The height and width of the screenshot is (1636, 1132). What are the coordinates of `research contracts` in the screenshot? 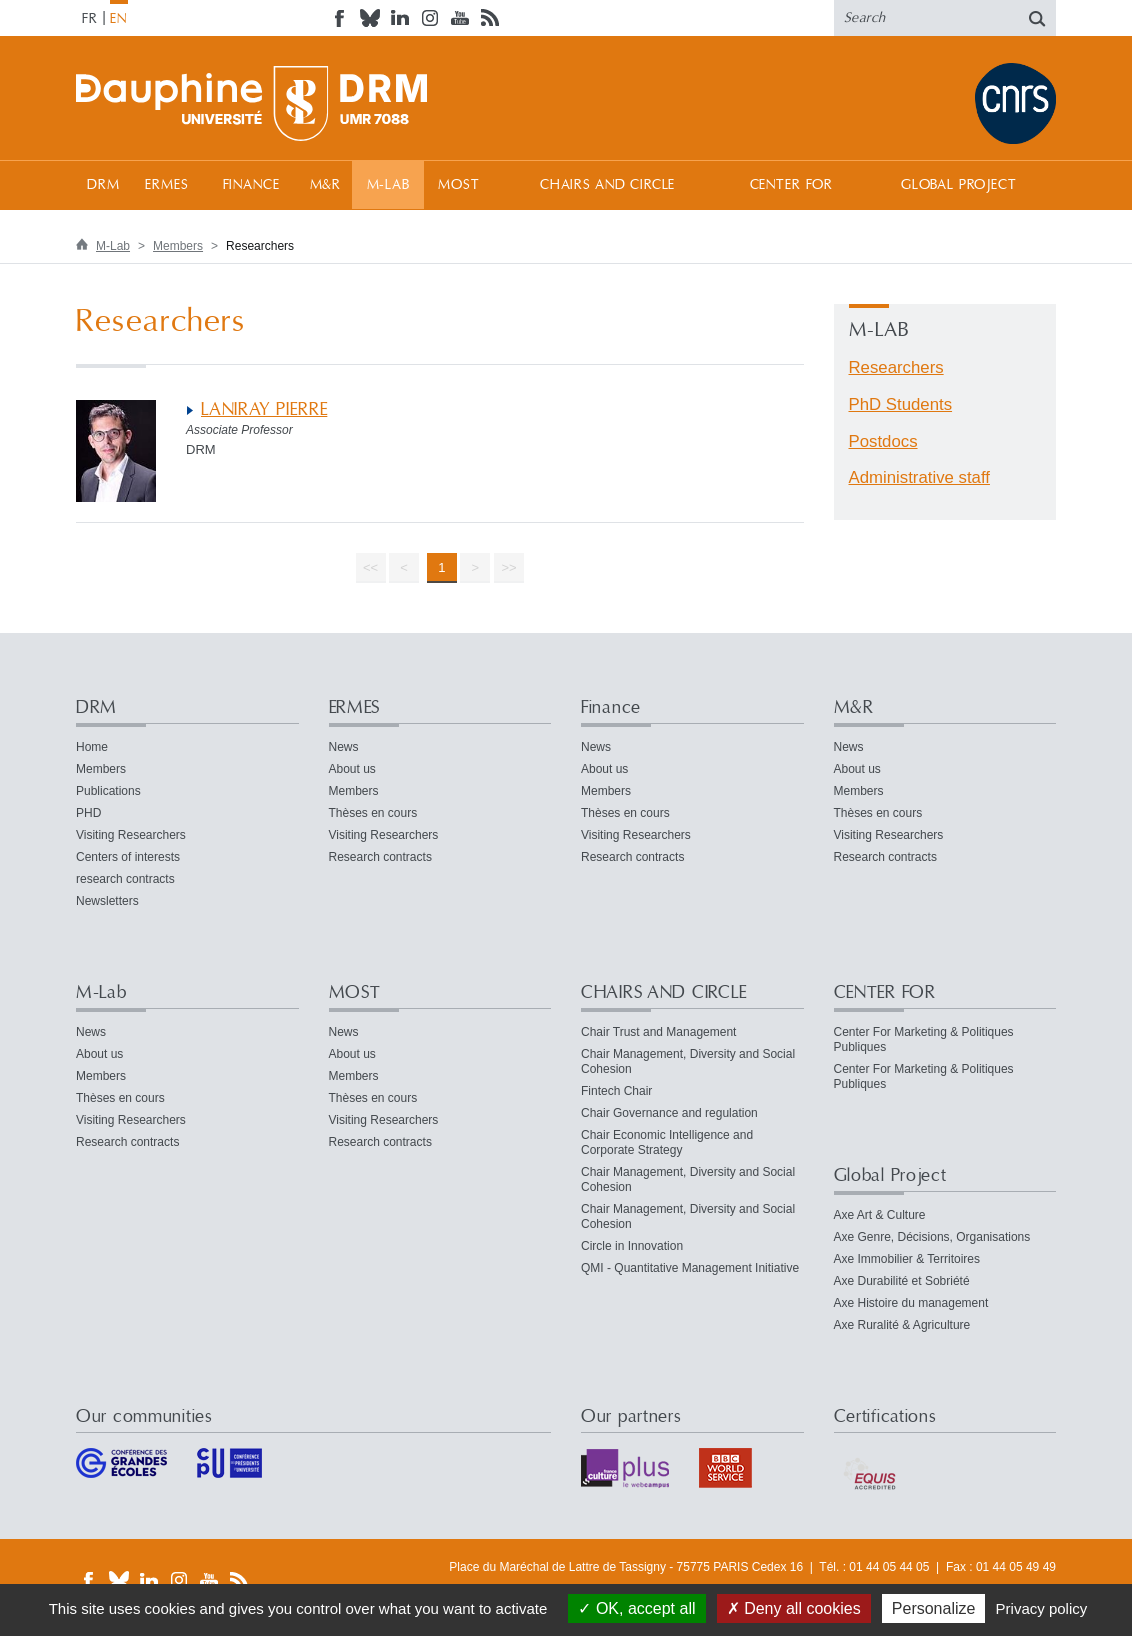 It's located at (125, 879).